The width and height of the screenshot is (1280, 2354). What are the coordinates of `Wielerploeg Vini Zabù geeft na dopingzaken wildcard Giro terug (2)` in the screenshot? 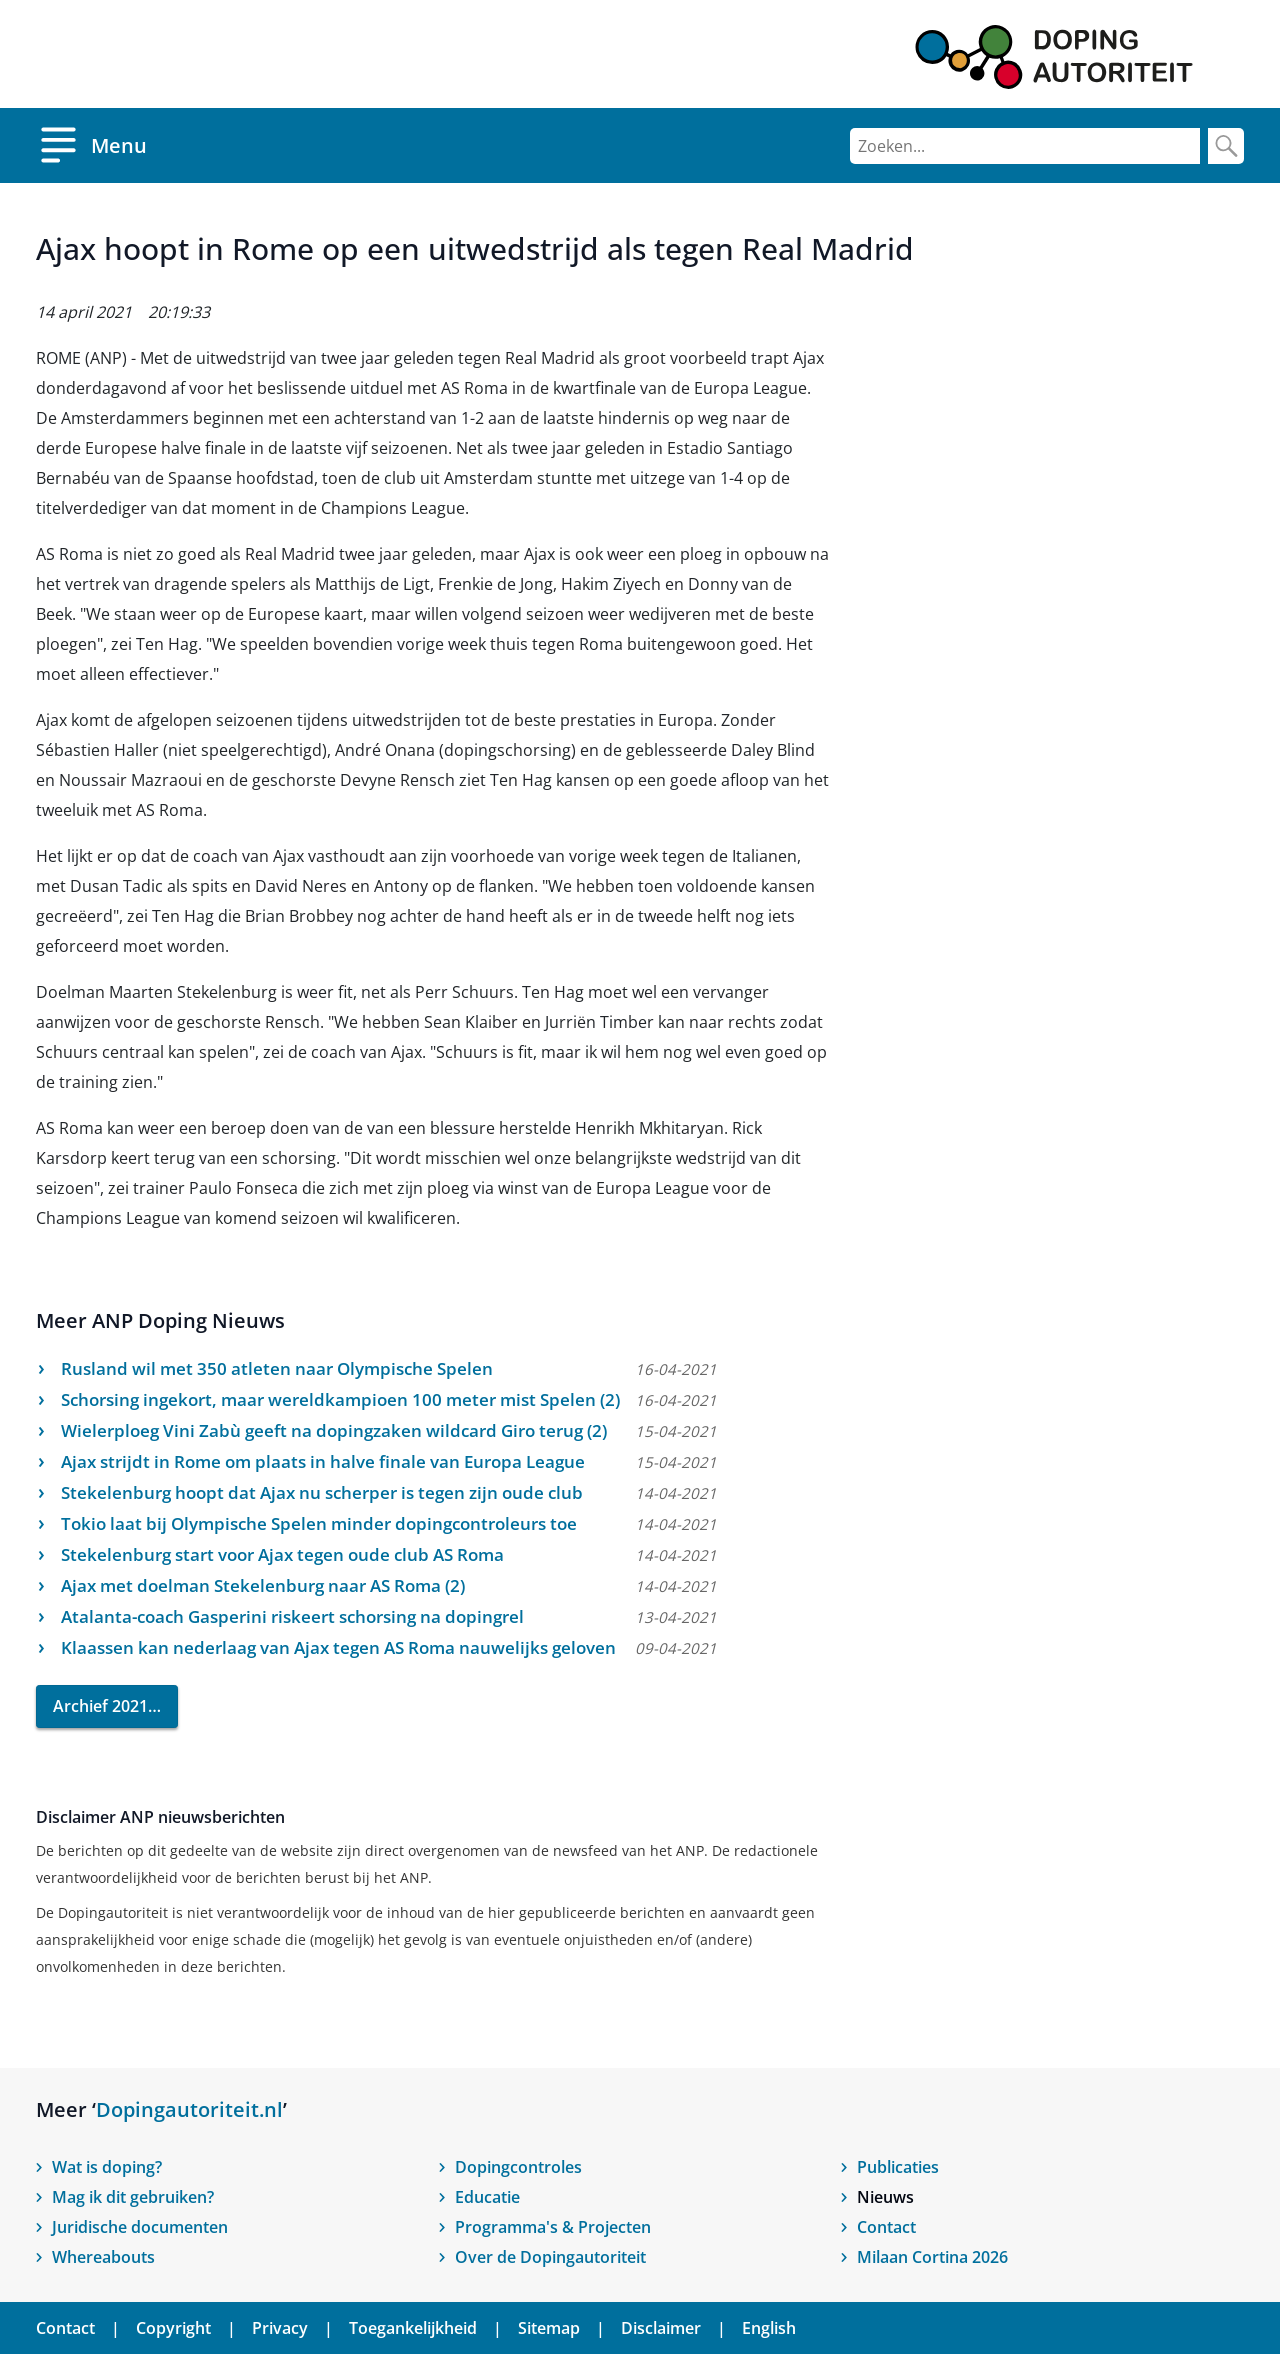 It's located at (334, 1430).